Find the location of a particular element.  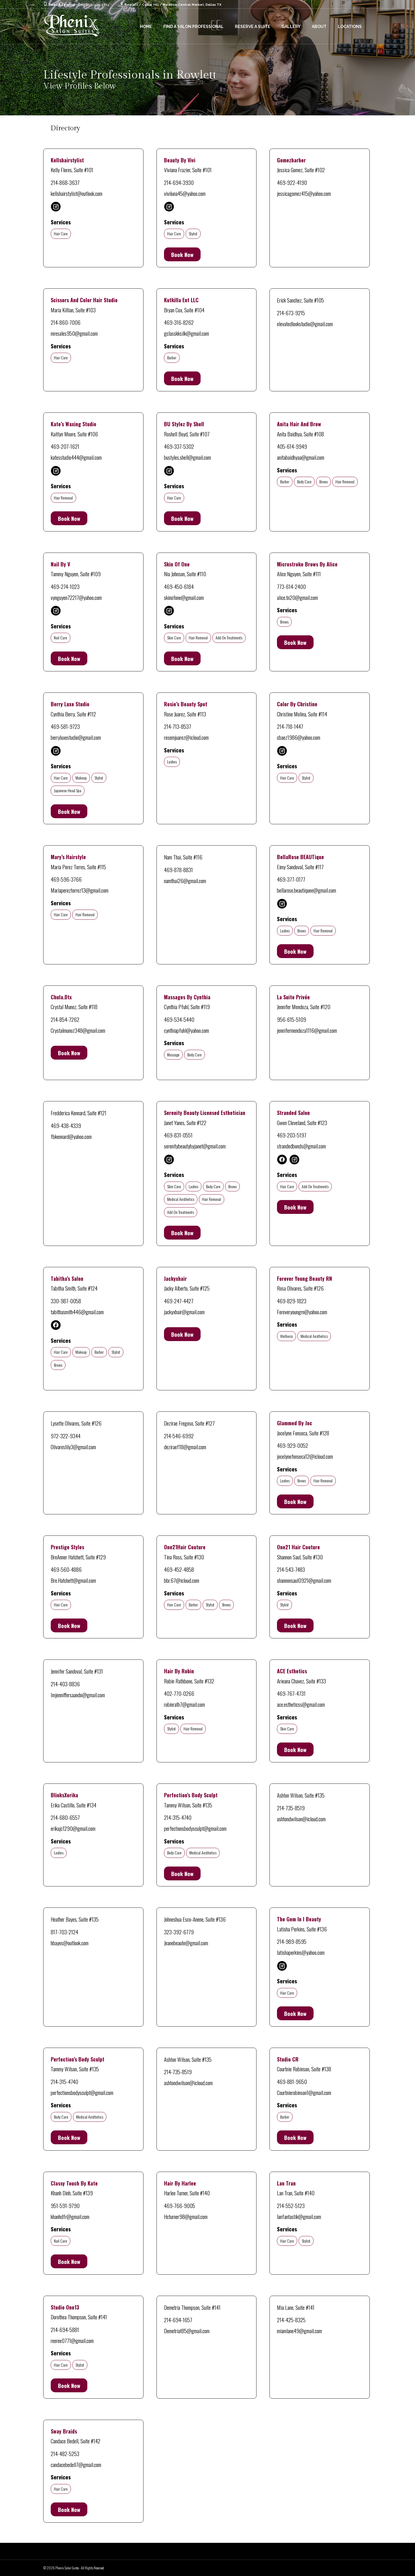

214-425-8325 is located at coordinates (291, 2320).